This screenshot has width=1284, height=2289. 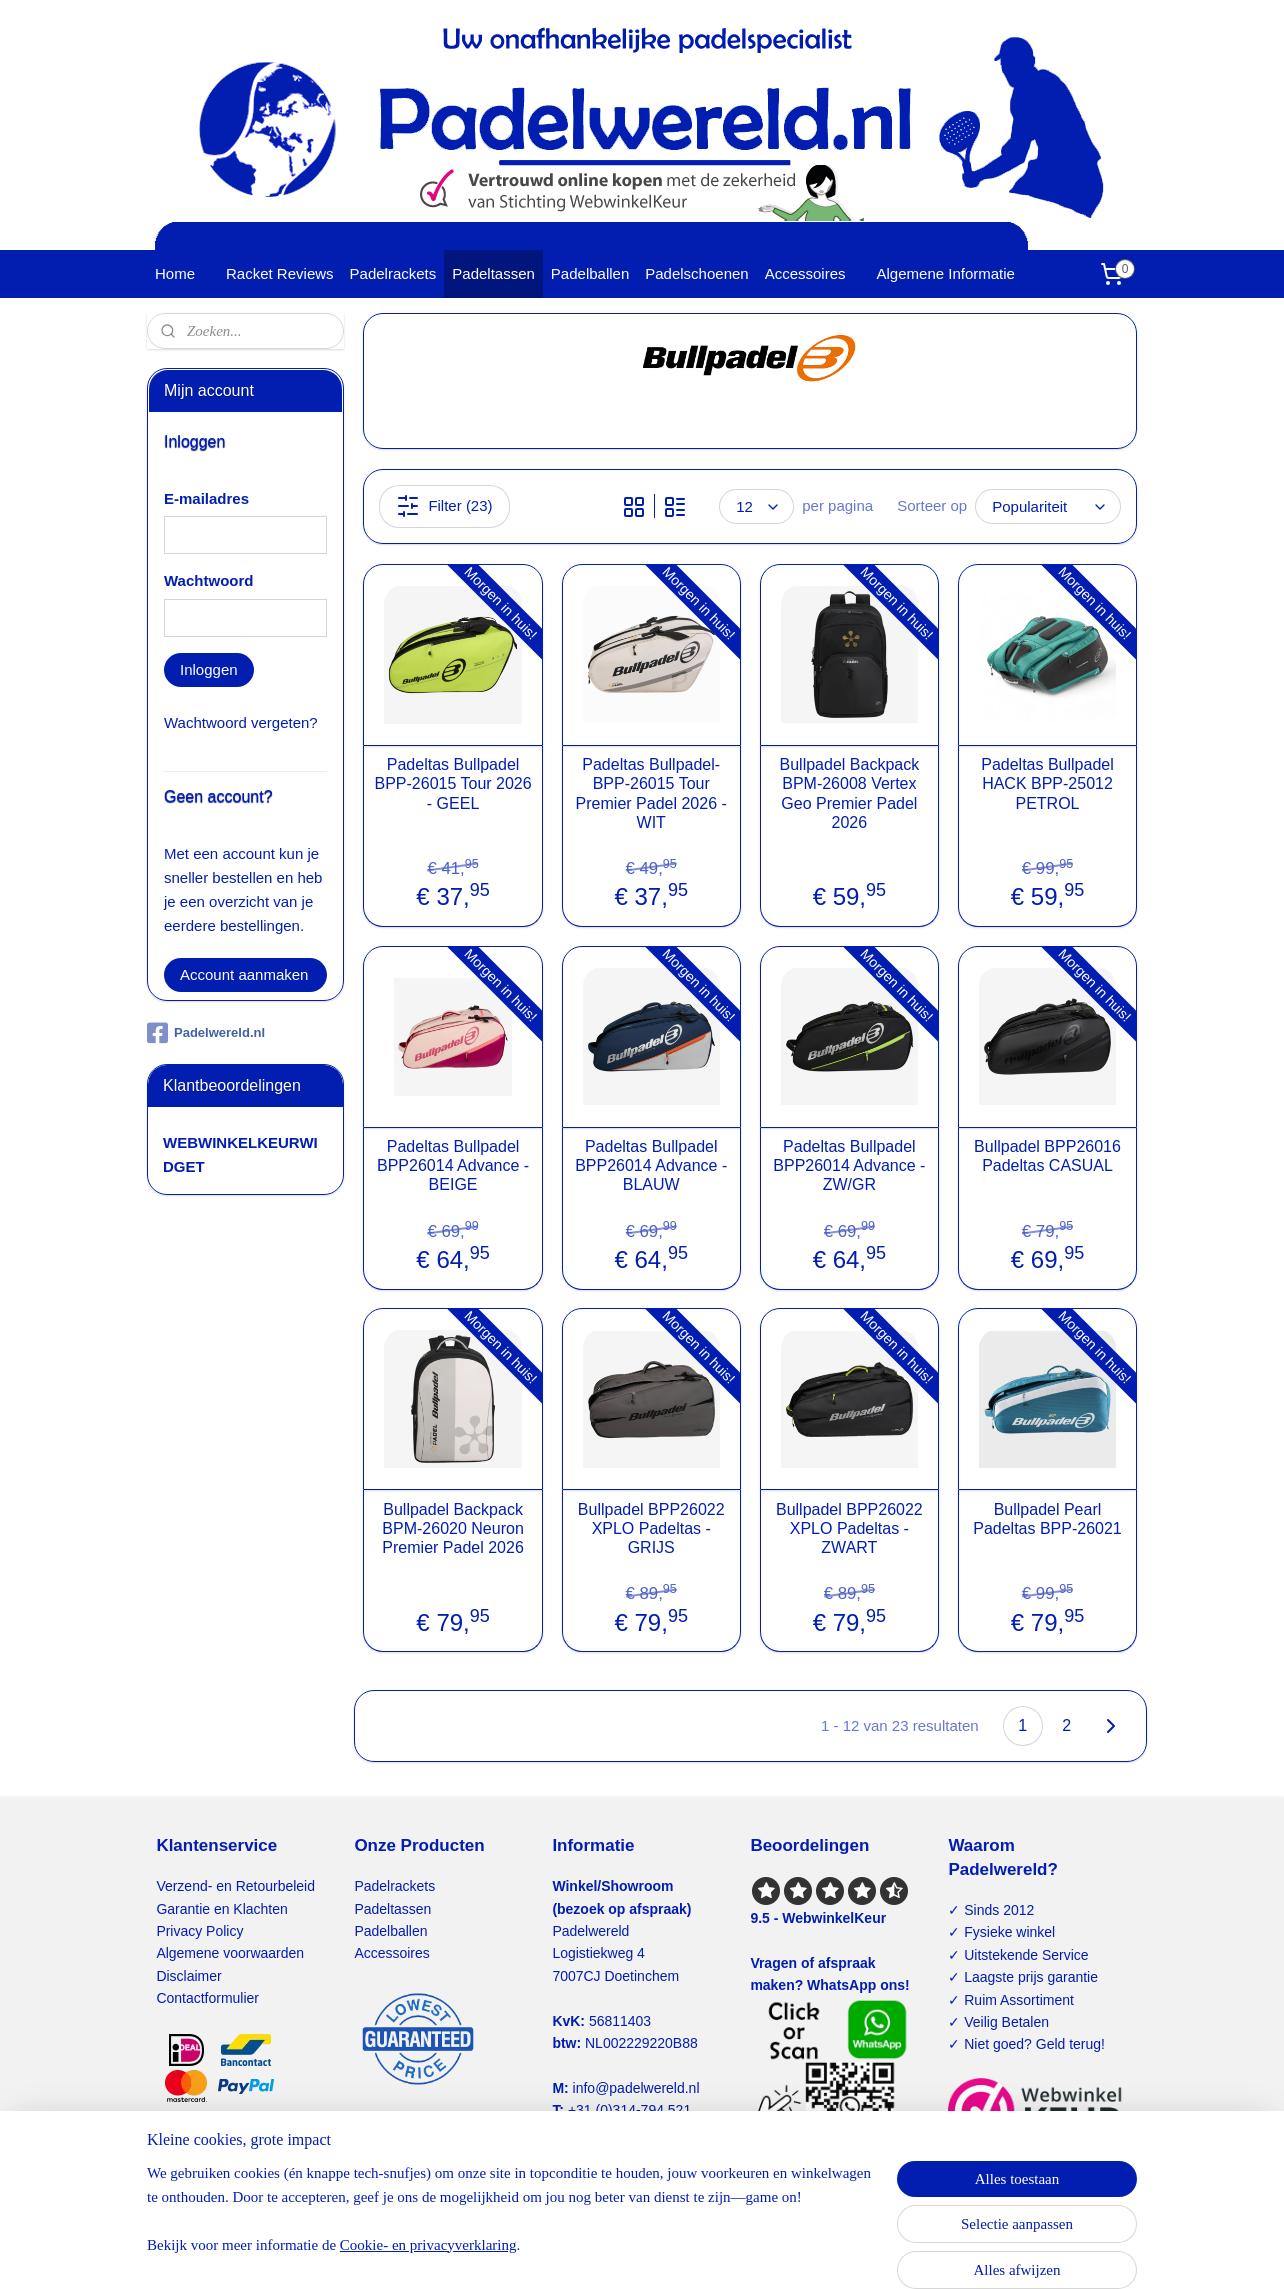 What do you see at coordinates (206, 498) in the screenshot?
I see `E-mailadres` at bounding box center [206, 498].